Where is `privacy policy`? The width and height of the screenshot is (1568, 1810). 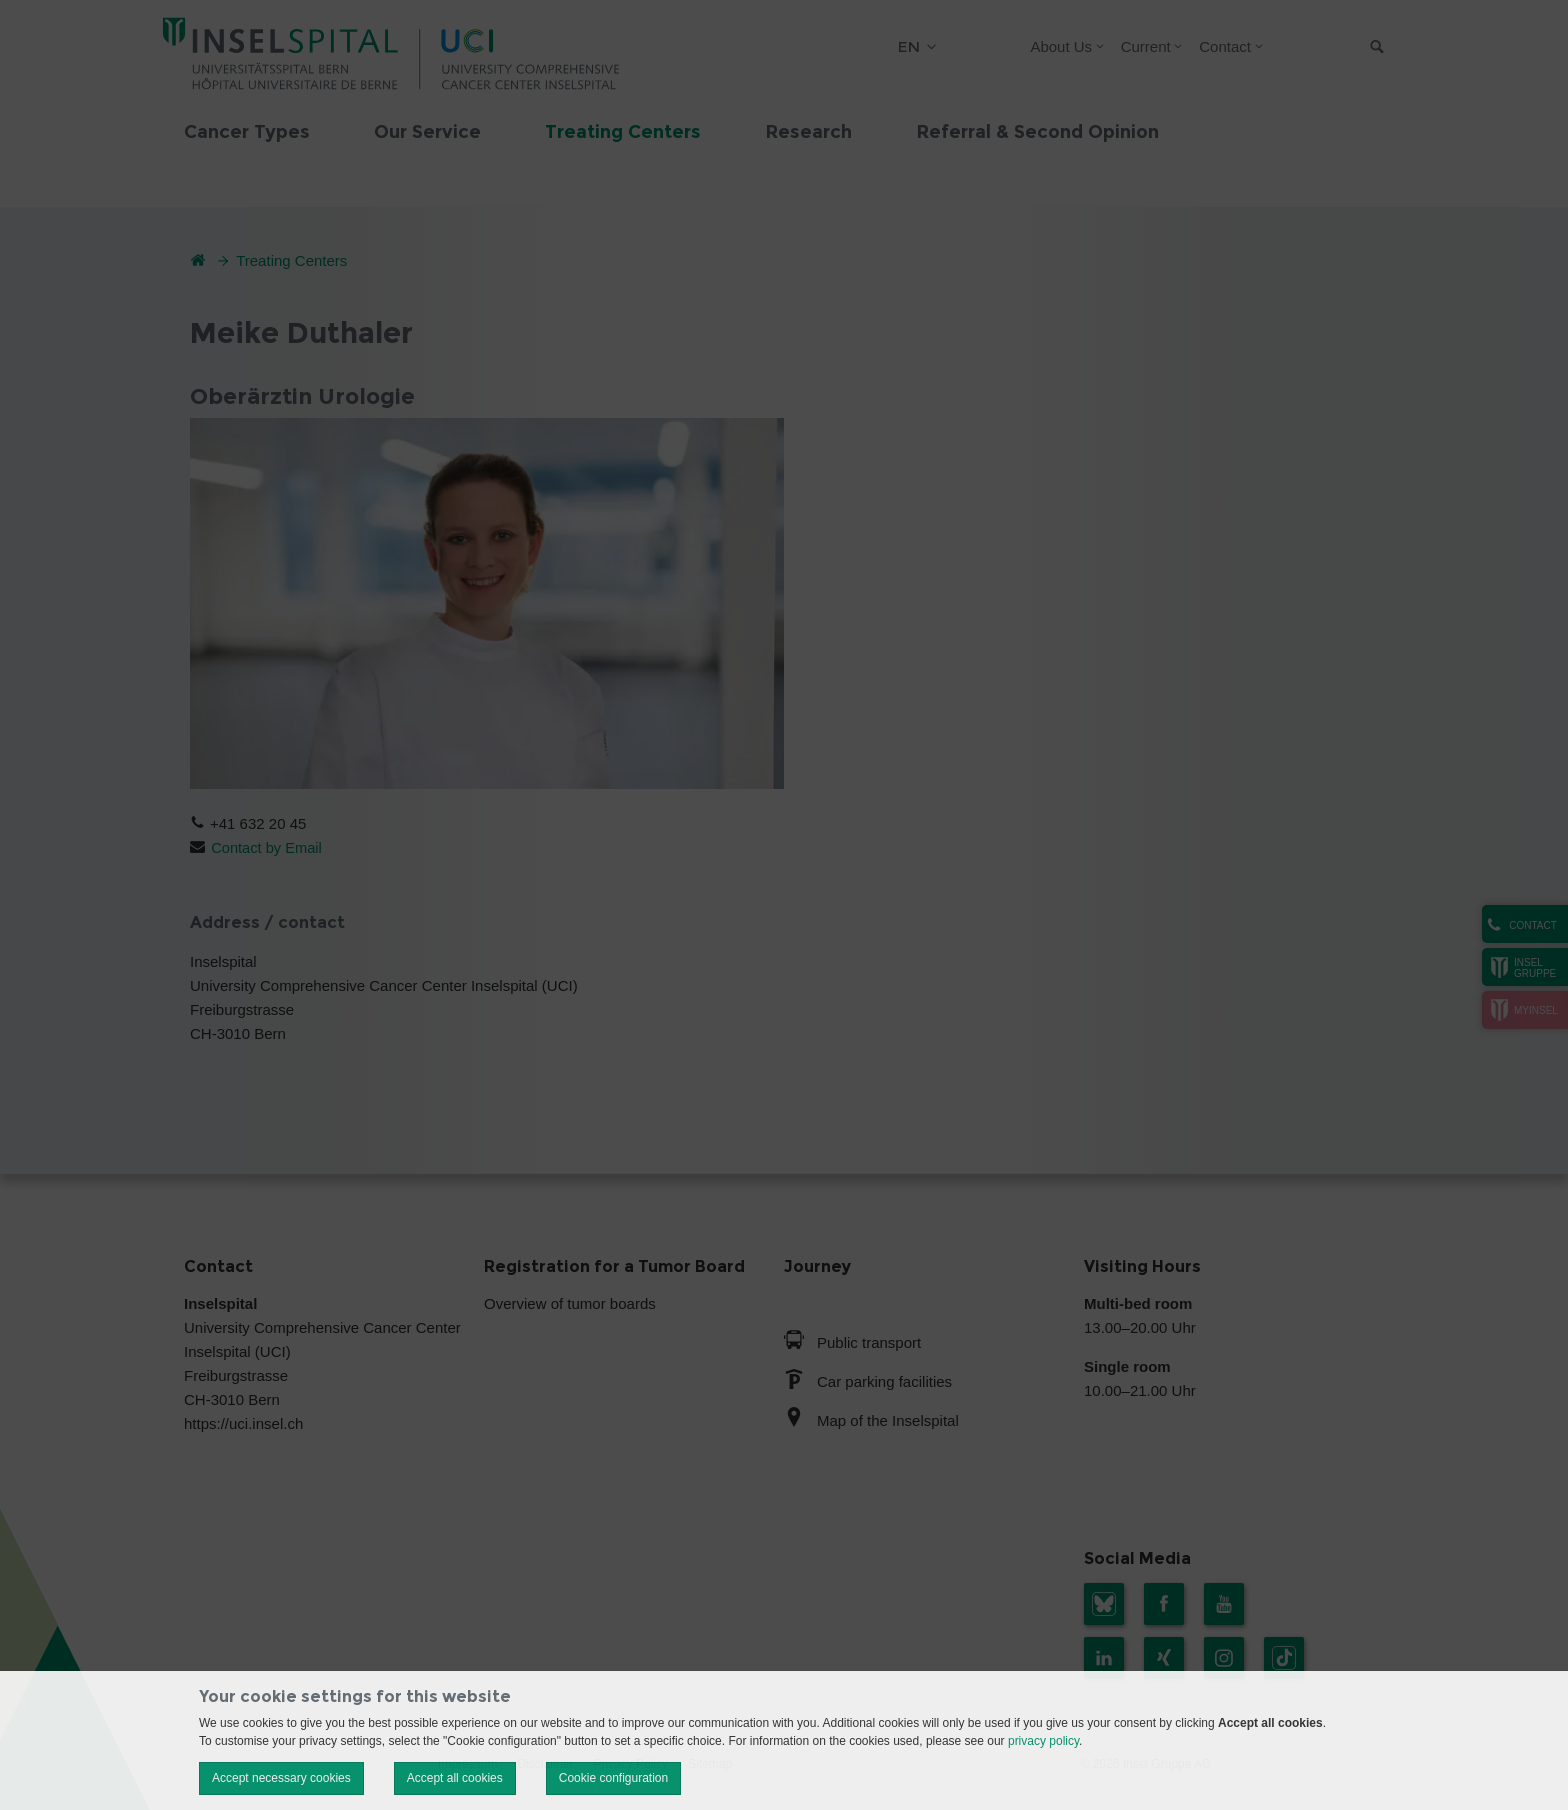
privacy policy is located at coordinates (1043, 1741).